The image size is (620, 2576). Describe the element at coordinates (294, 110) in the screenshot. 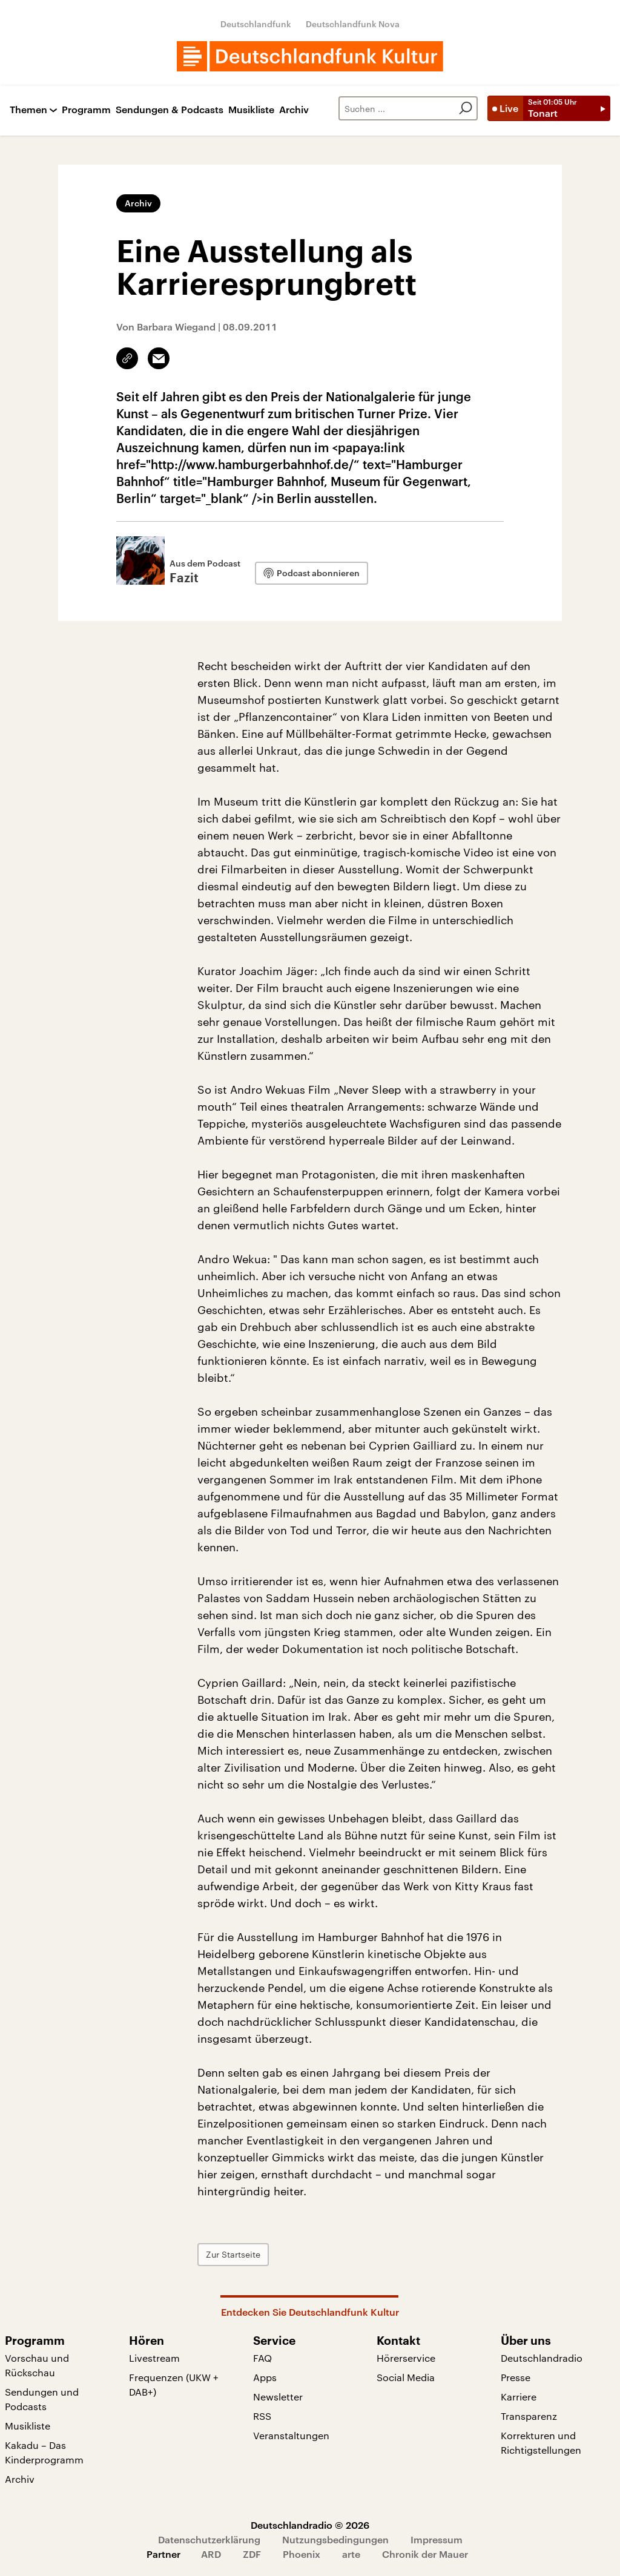

I see `Archiv` at that location.